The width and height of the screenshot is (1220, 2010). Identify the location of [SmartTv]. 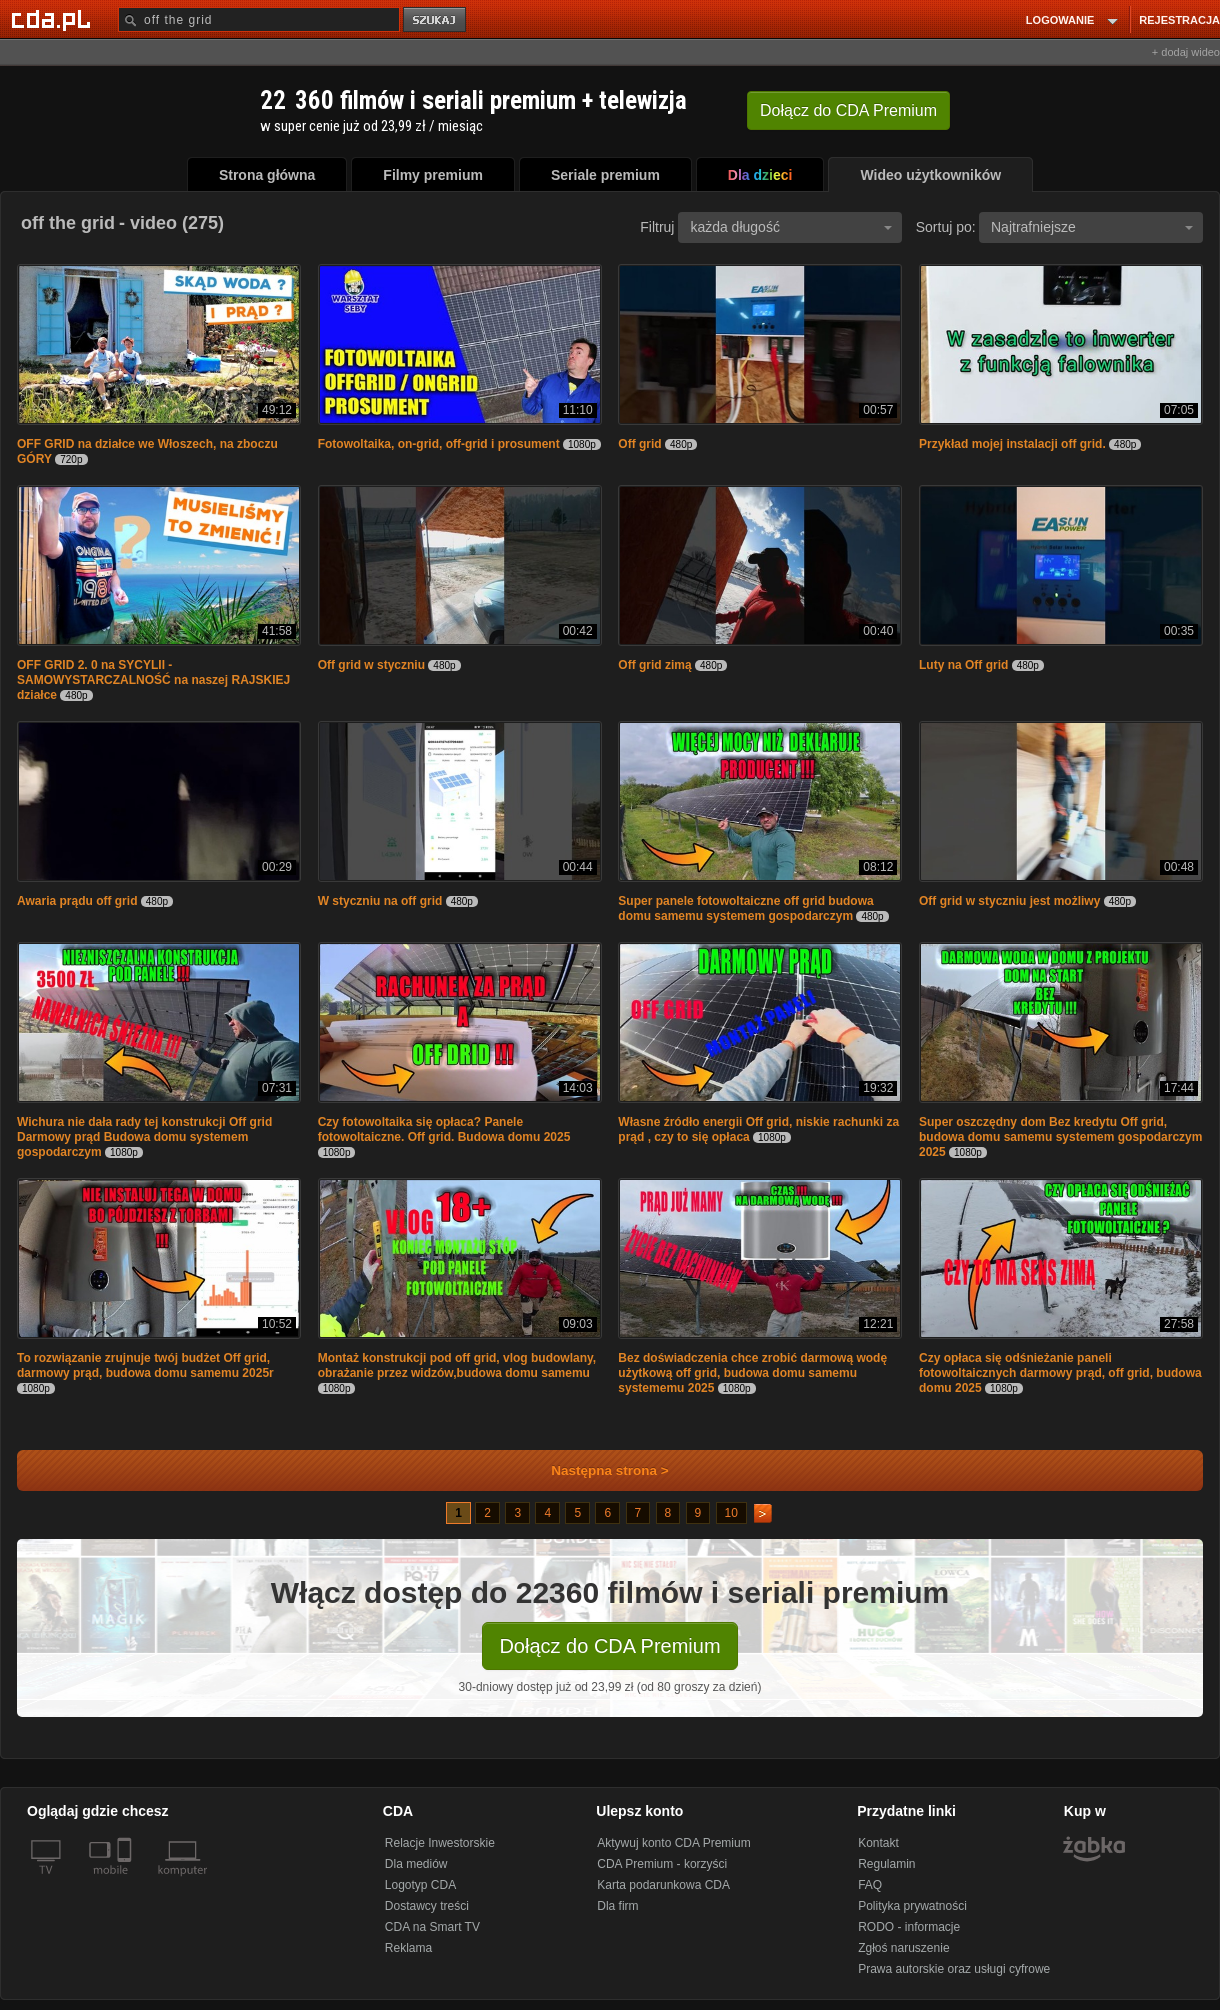
(126, 1882).